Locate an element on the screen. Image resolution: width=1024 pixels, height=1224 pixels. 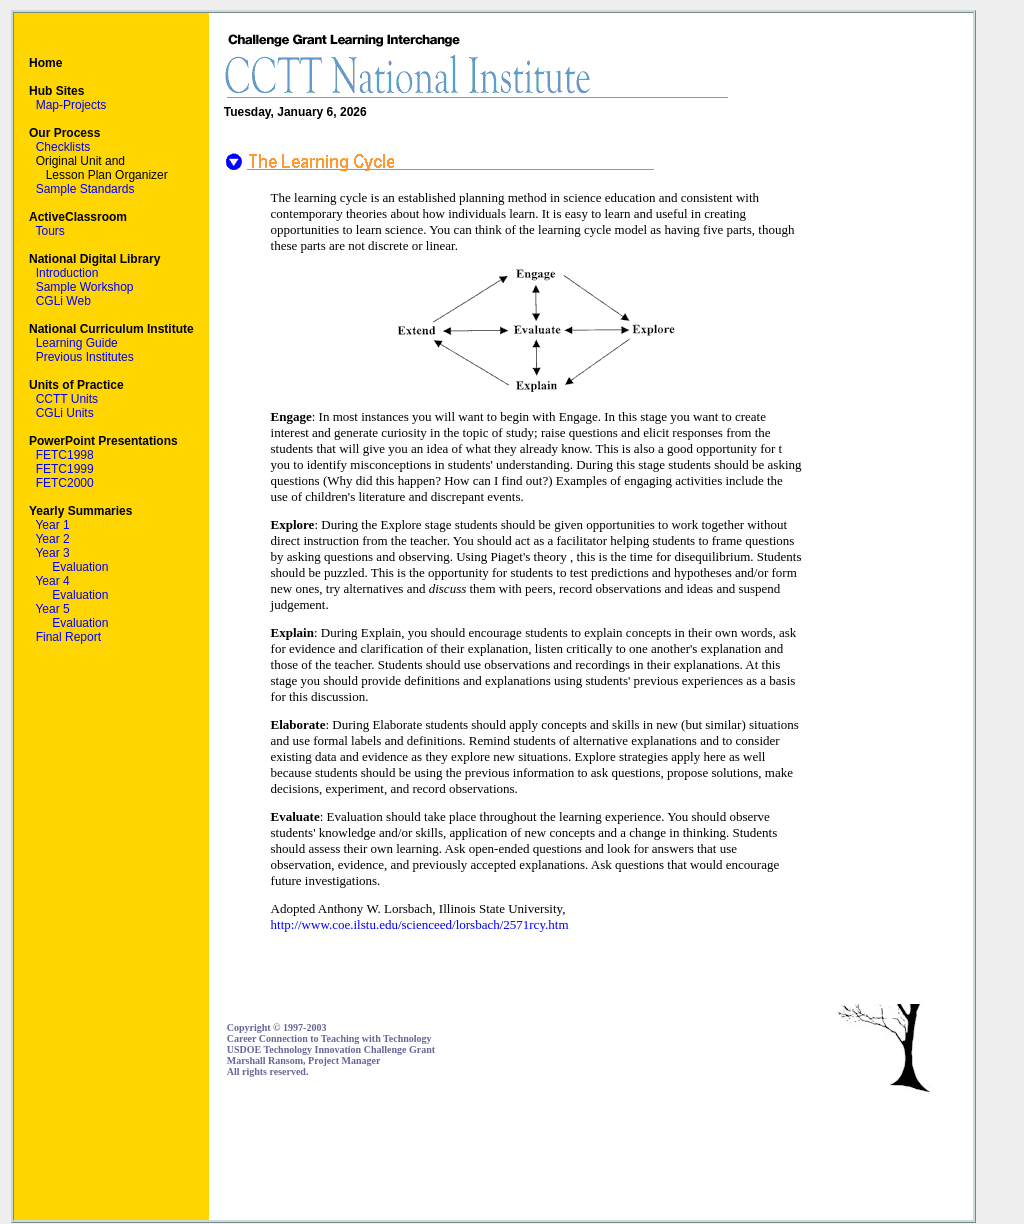
Year 5 is located at coordinates (52, 609).